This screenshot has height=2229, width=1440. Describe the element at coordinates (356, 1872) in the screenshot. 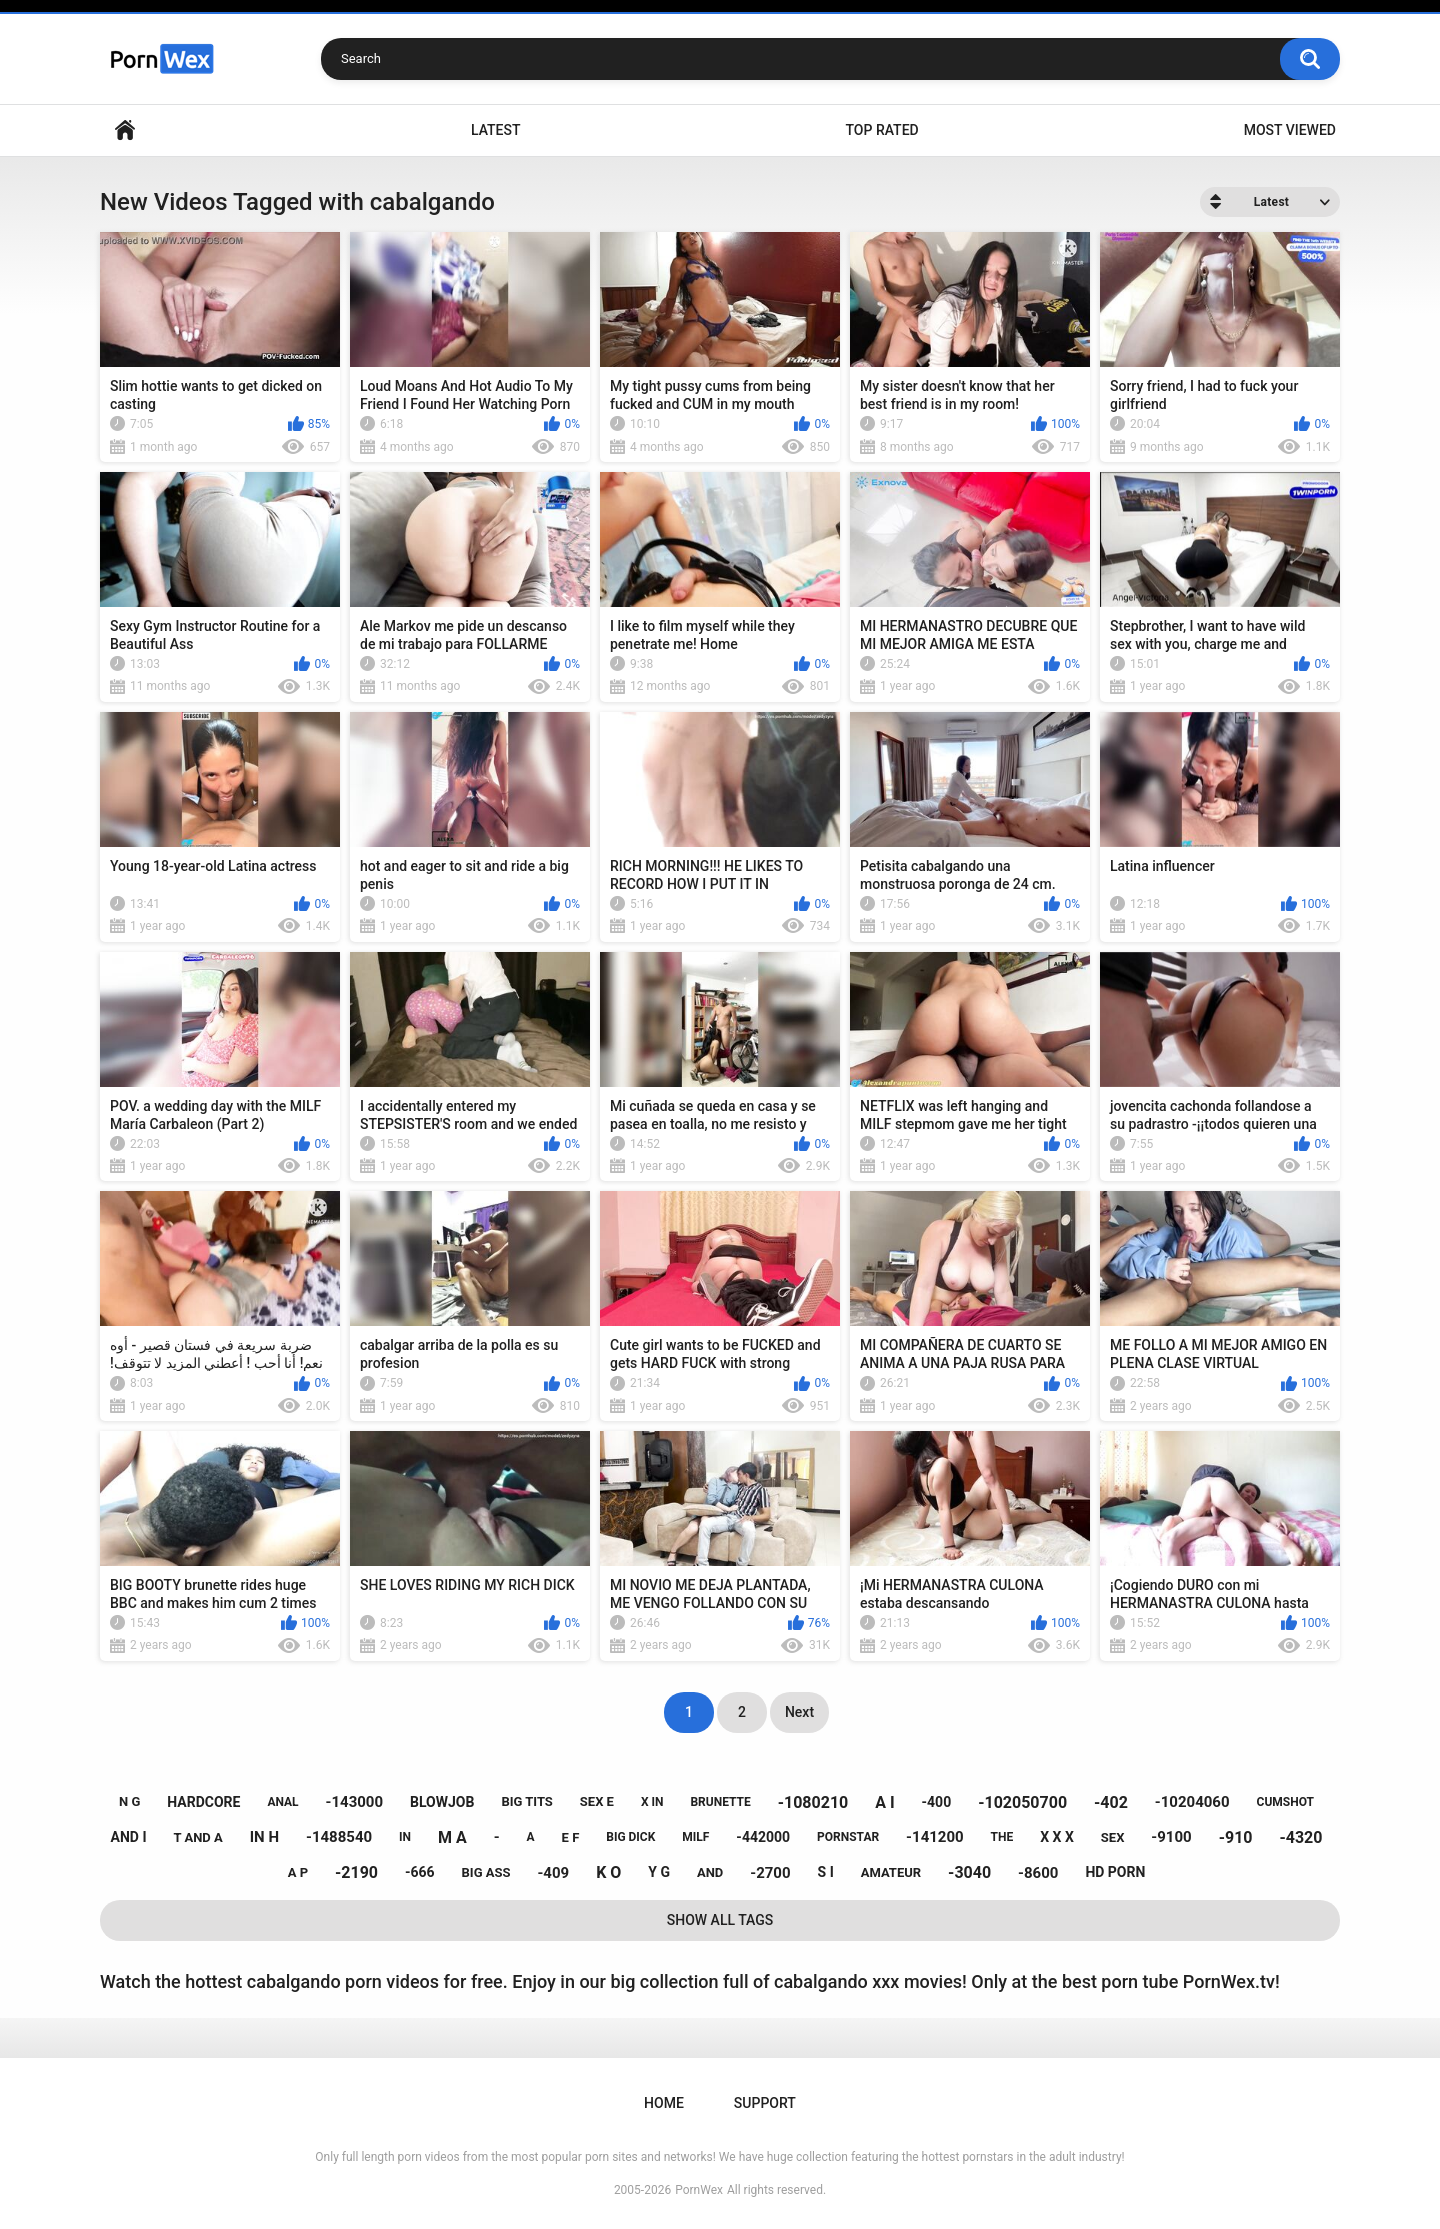

I see `-2190` at that location.